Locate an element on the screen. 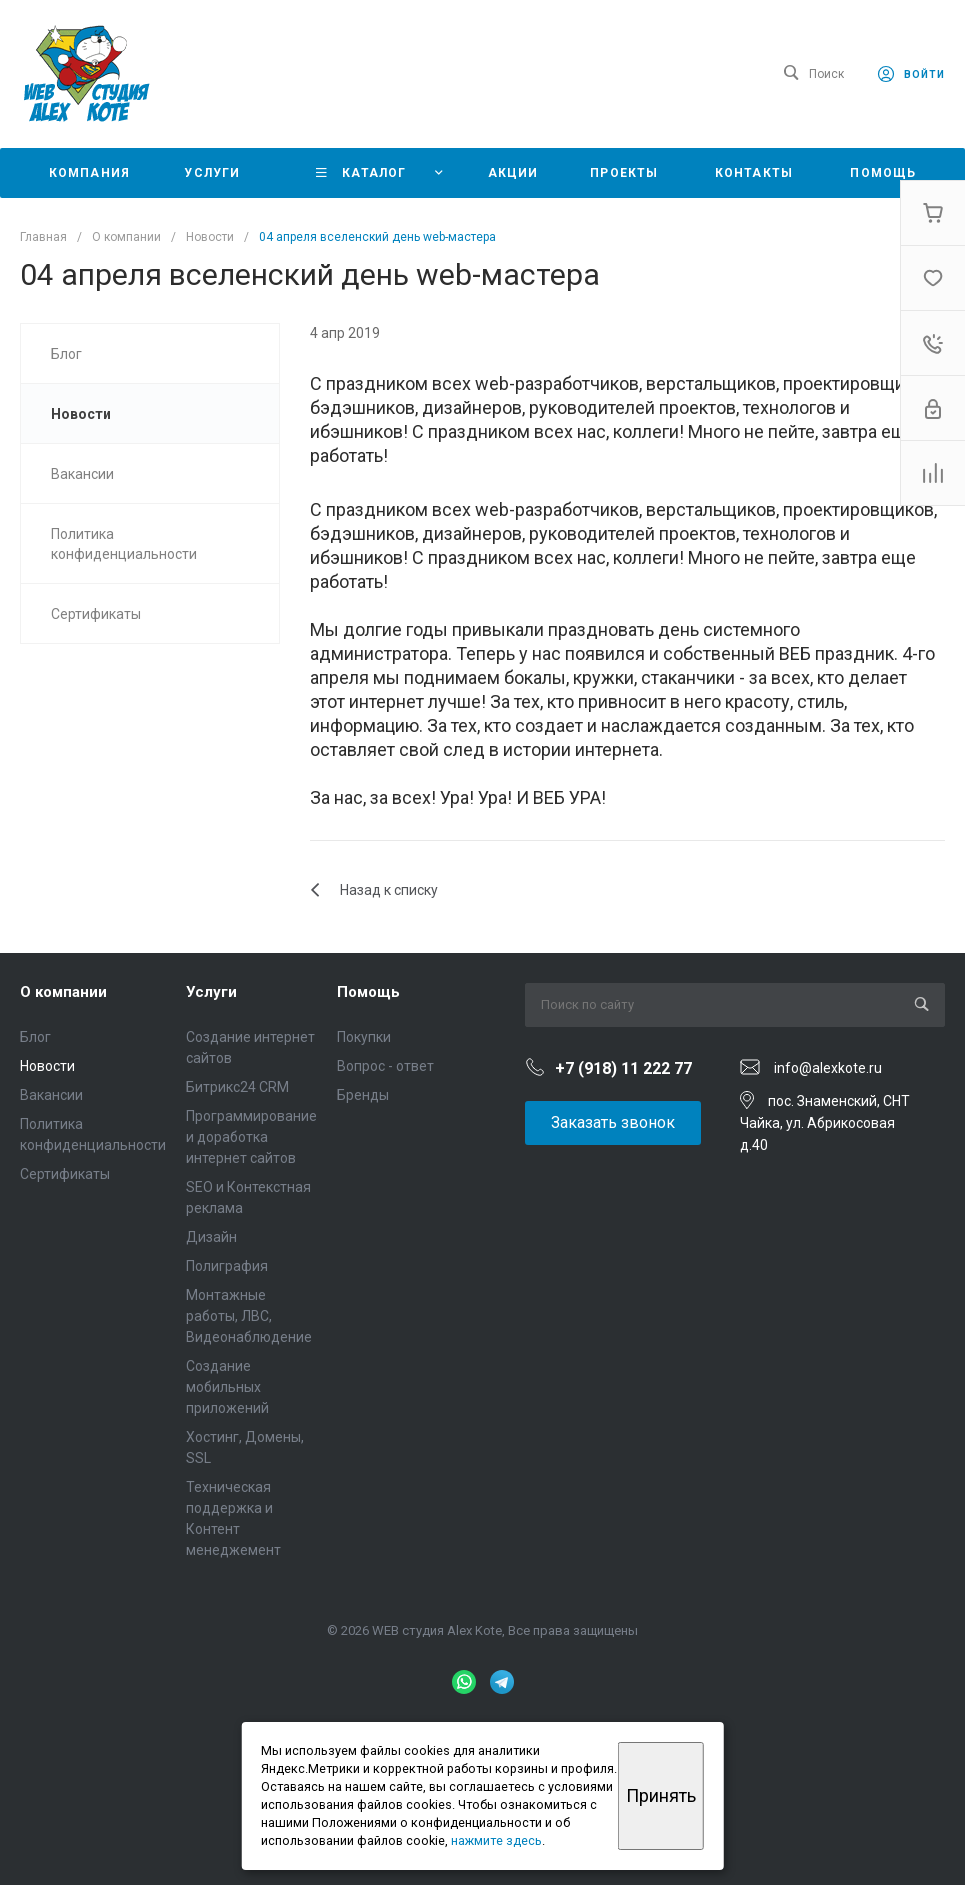  Покупки is located at coordinates (364, 1037).